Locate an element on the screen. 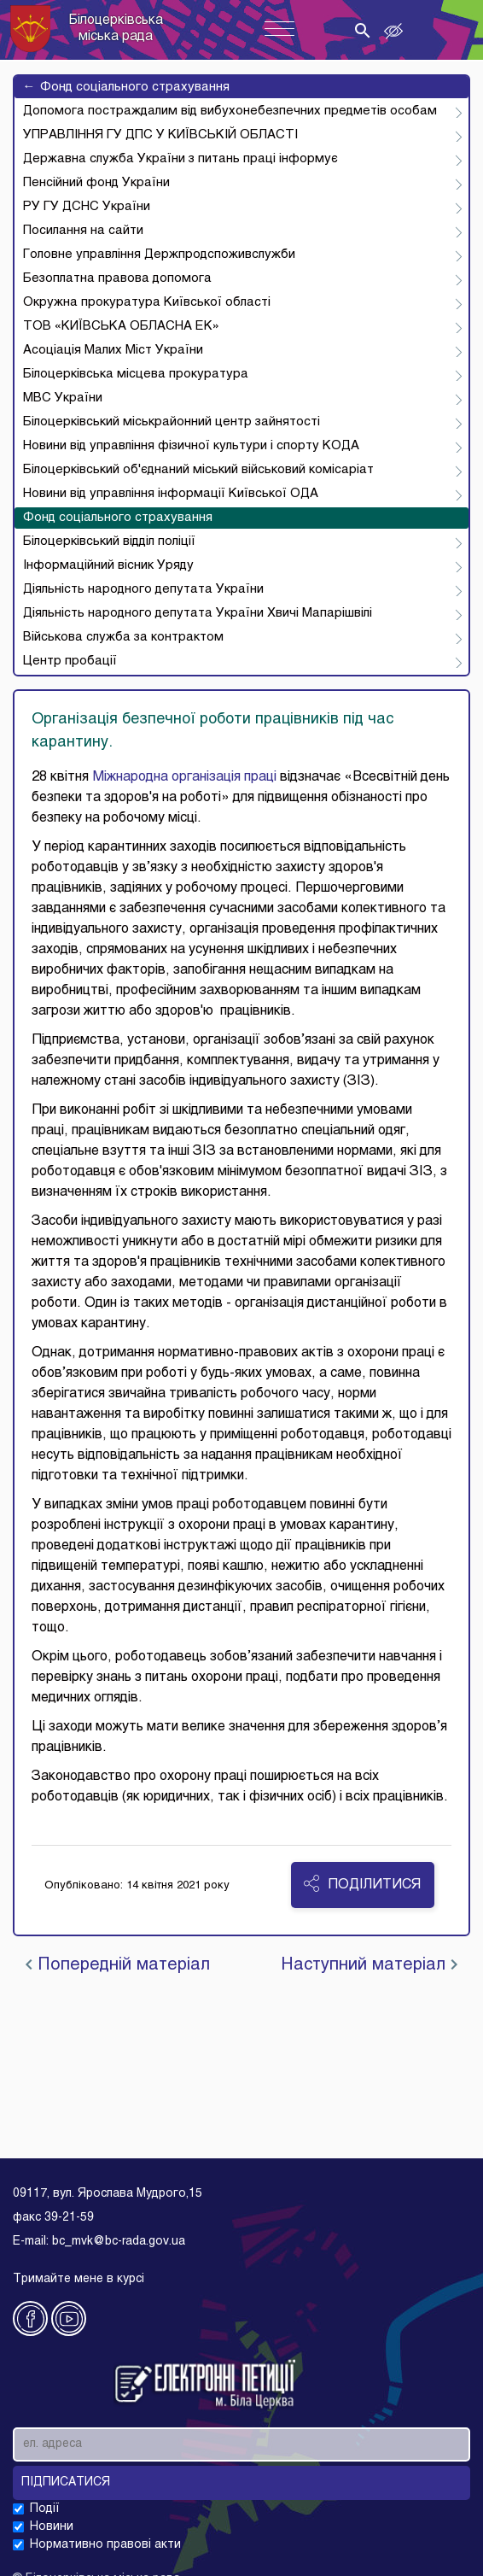 The height and width of the screenshot is (2576, 483). Білоцерківський міськрайонний центр зайнятості is located at coordinates (171, 422).